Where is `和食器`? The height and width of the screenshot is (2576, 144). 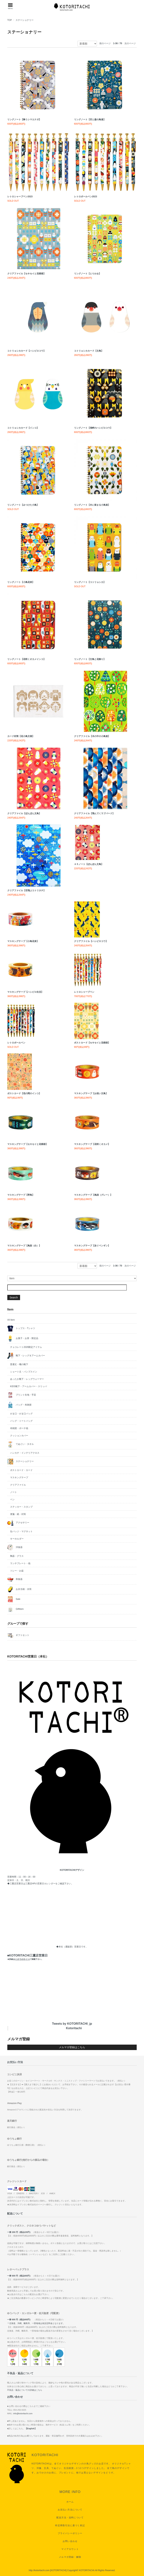
和食器 is located at coordinates (14, 1579).